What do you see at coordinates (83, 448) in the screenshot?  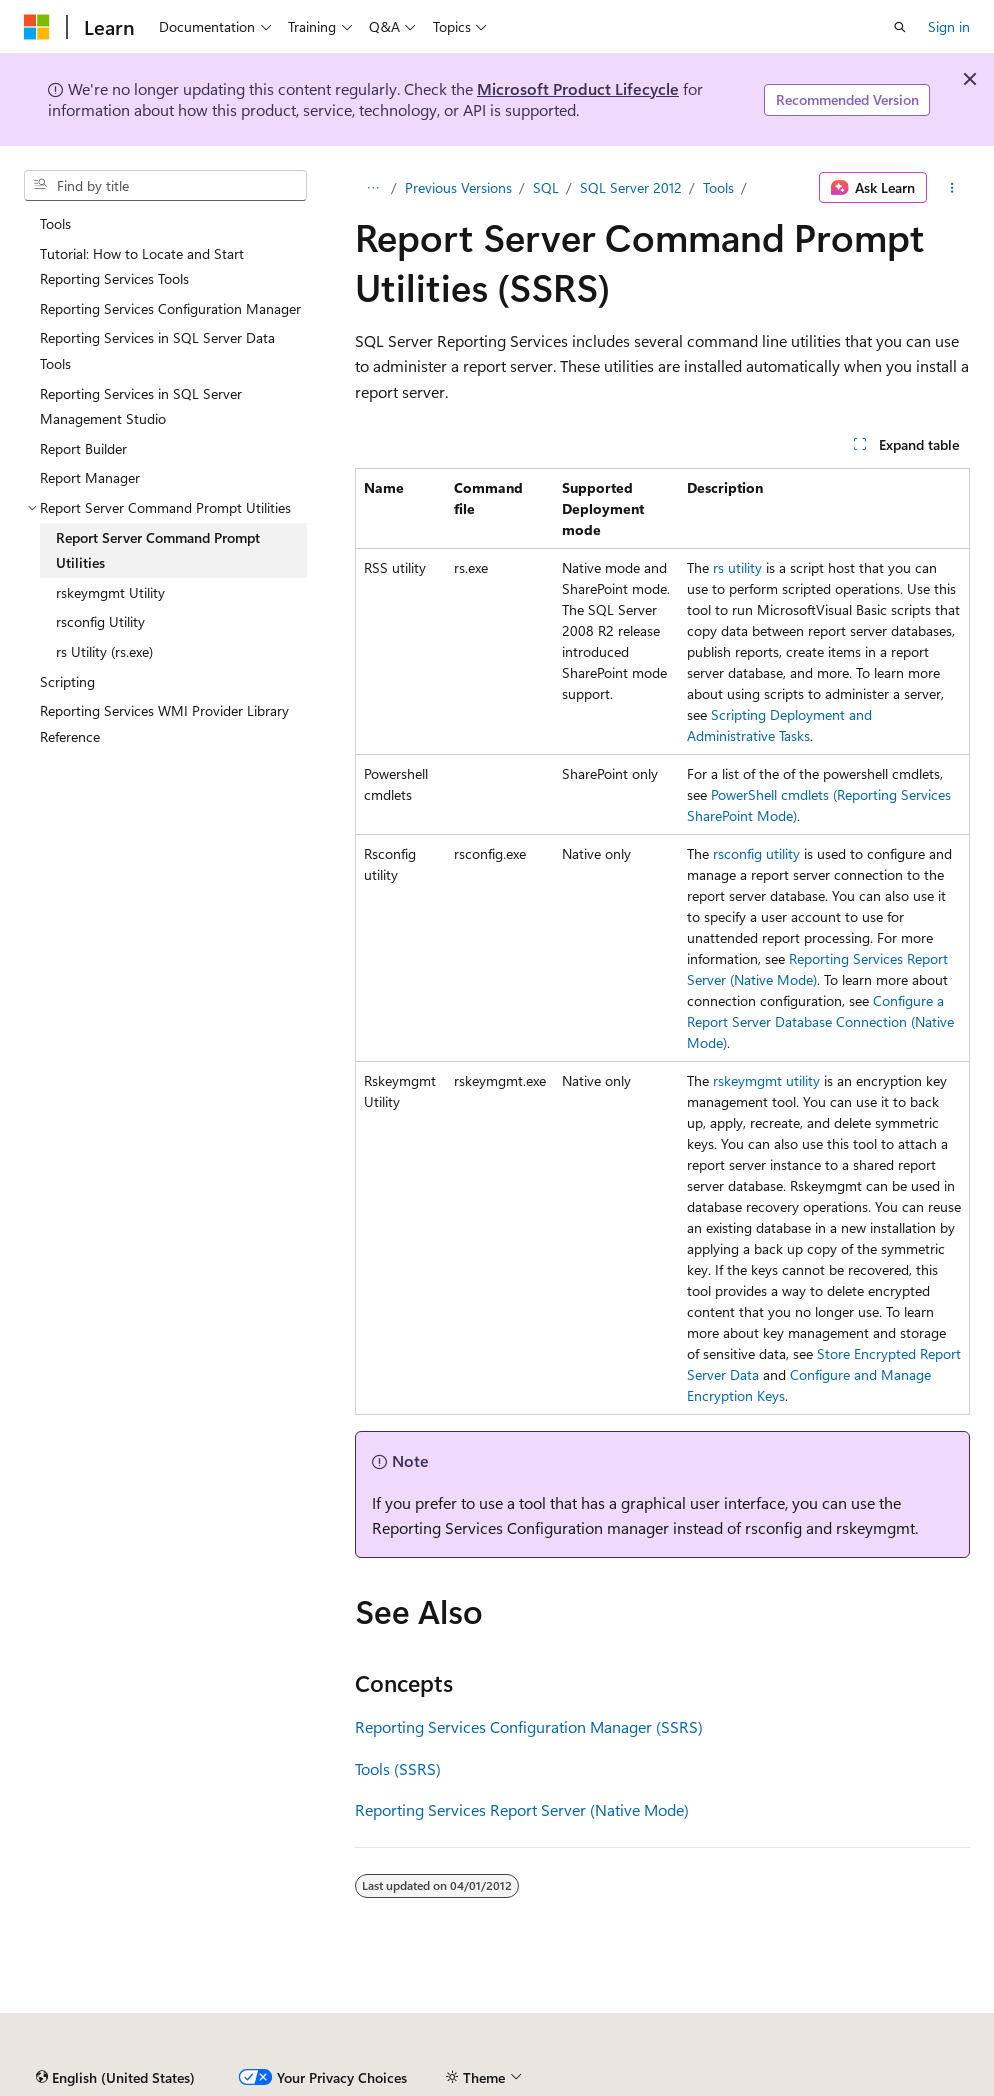 I see `Report Builder [treeitem]` at bounding box center [83, 448].